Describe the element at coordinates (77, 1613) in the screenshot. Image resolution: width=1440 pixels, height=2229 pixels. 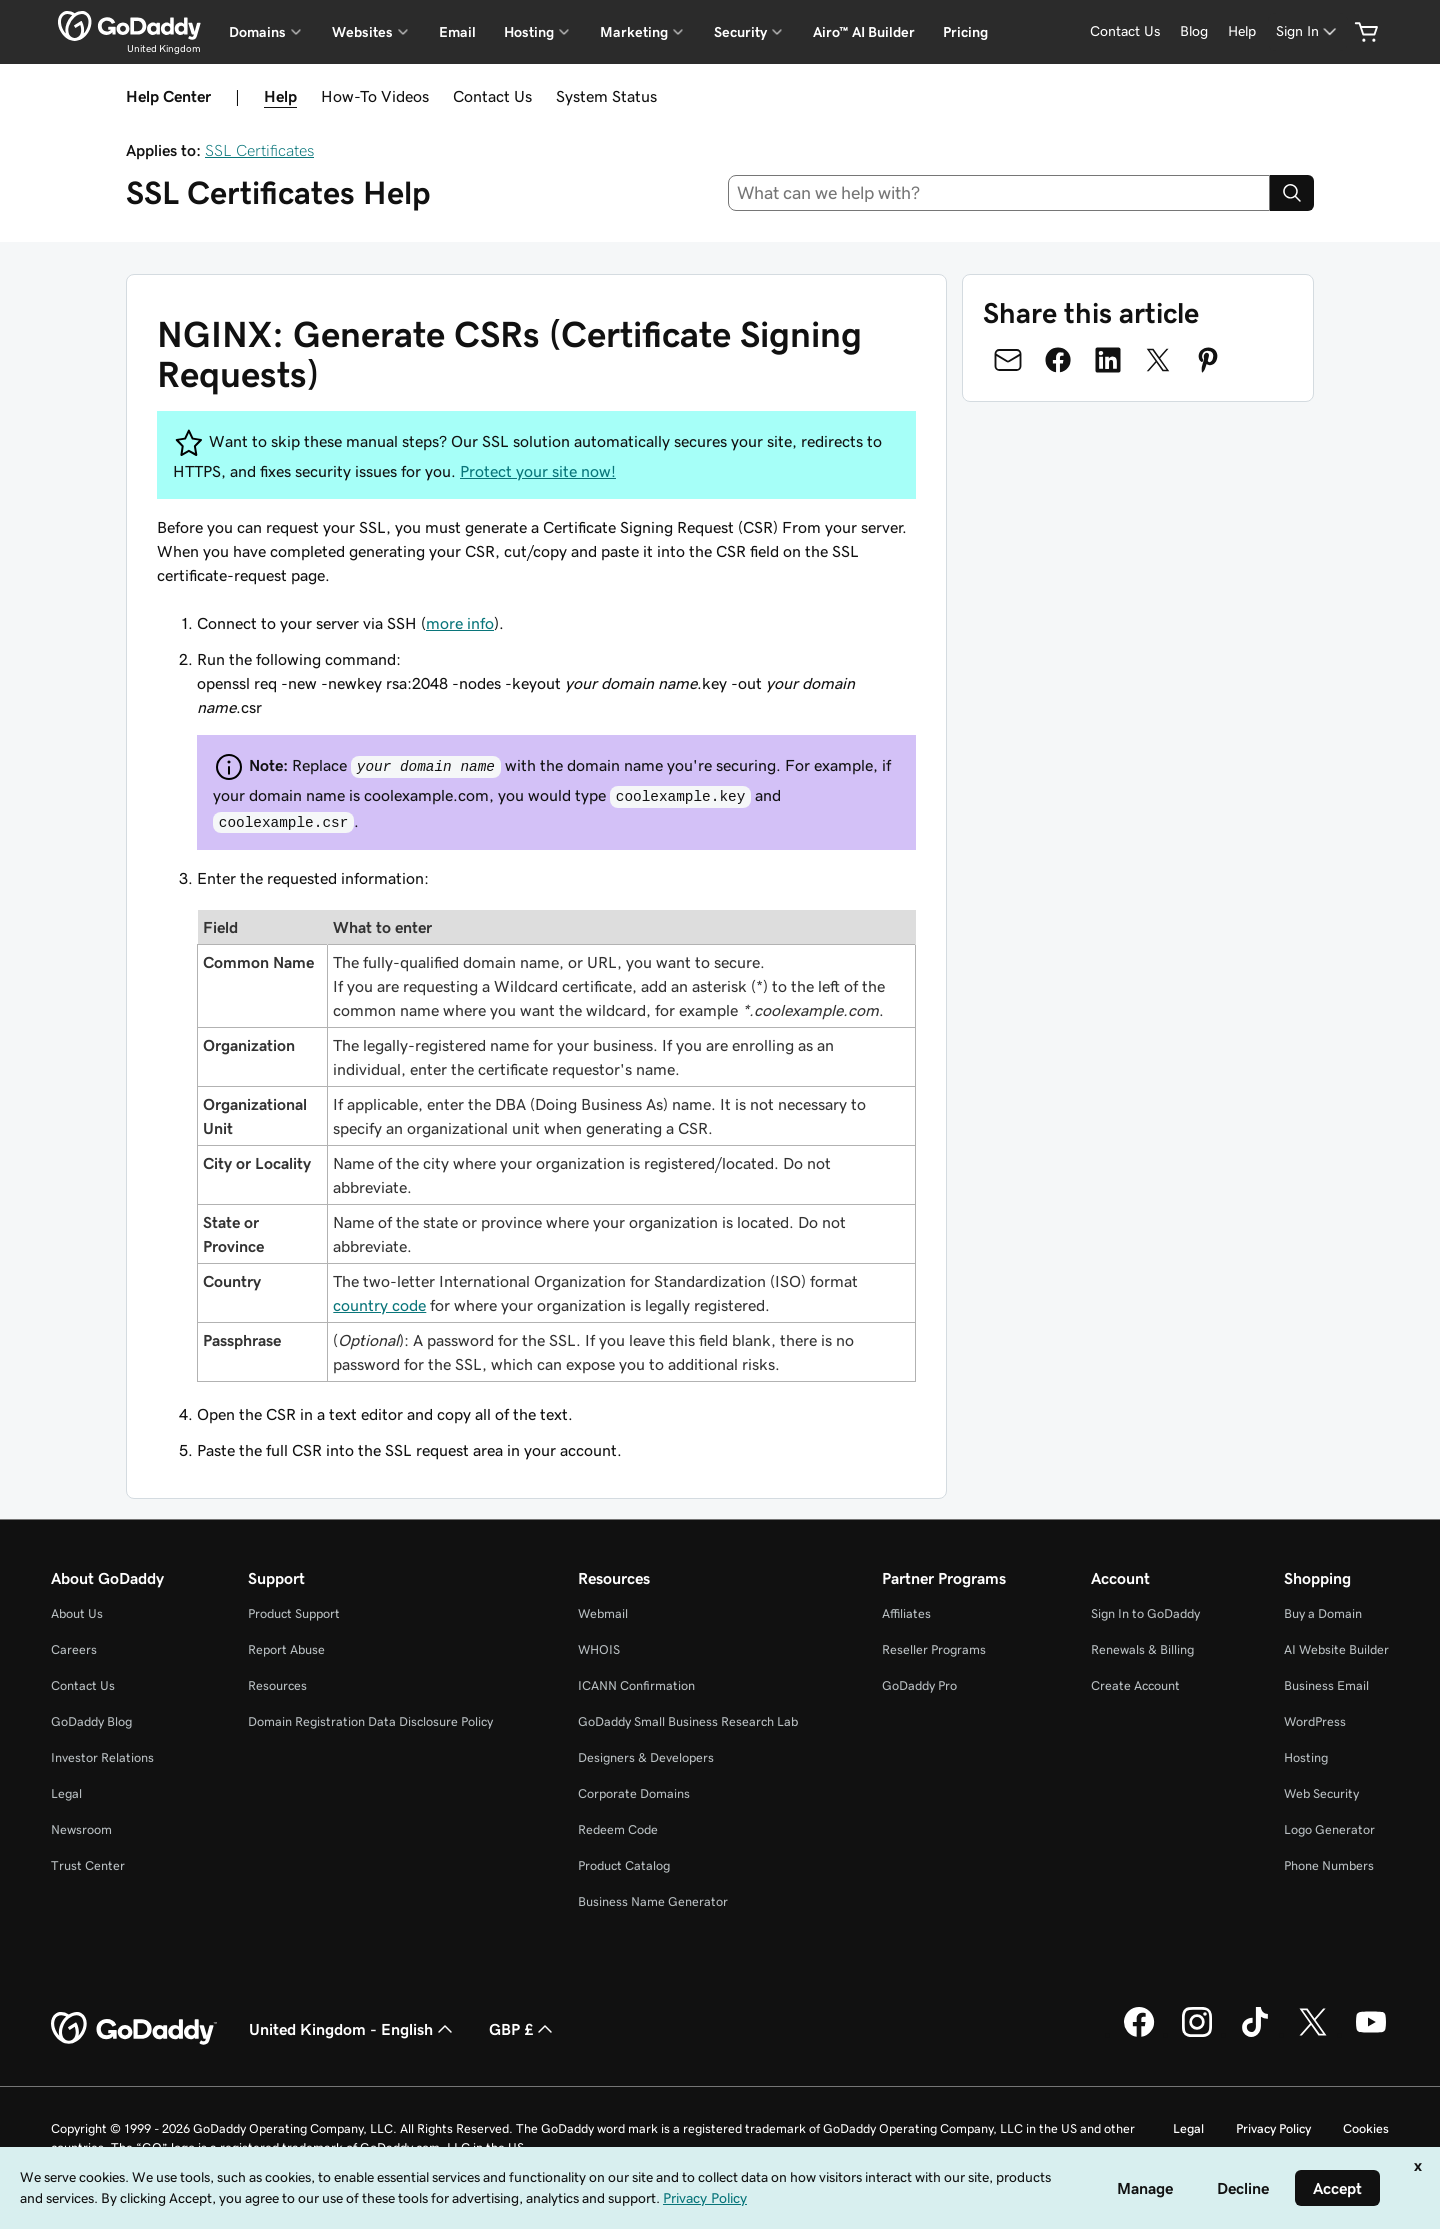
I see `About Us` at that location.